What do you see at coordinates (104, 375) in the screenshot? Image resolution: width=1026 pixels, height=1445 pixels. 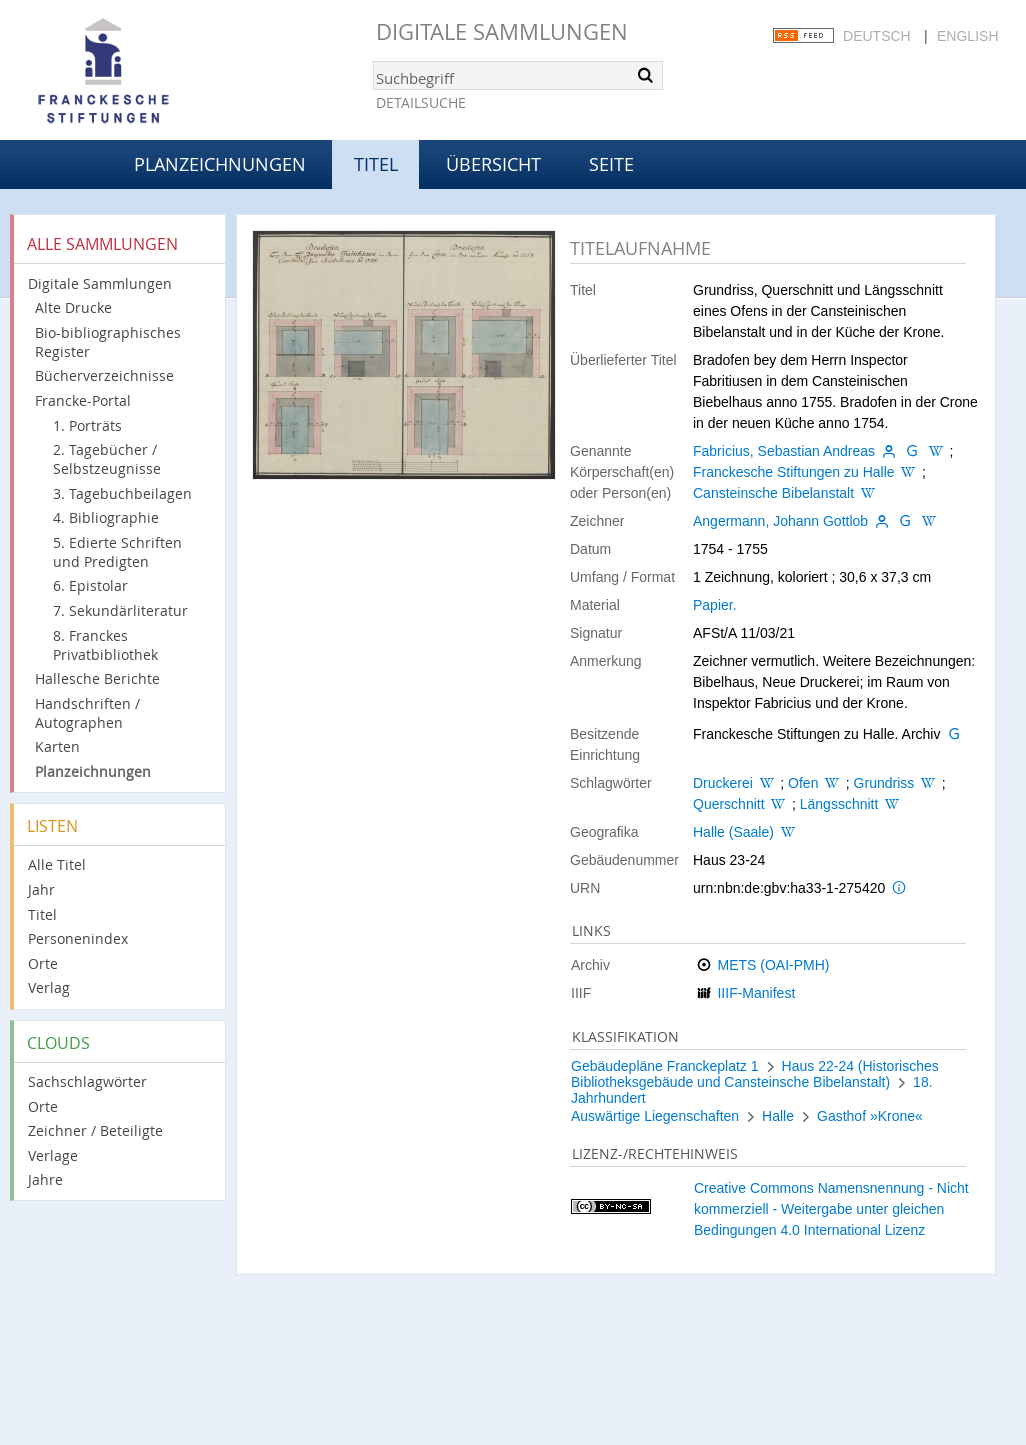 I see `Bücherverzeichnisse` at bounding box center [104, 375].